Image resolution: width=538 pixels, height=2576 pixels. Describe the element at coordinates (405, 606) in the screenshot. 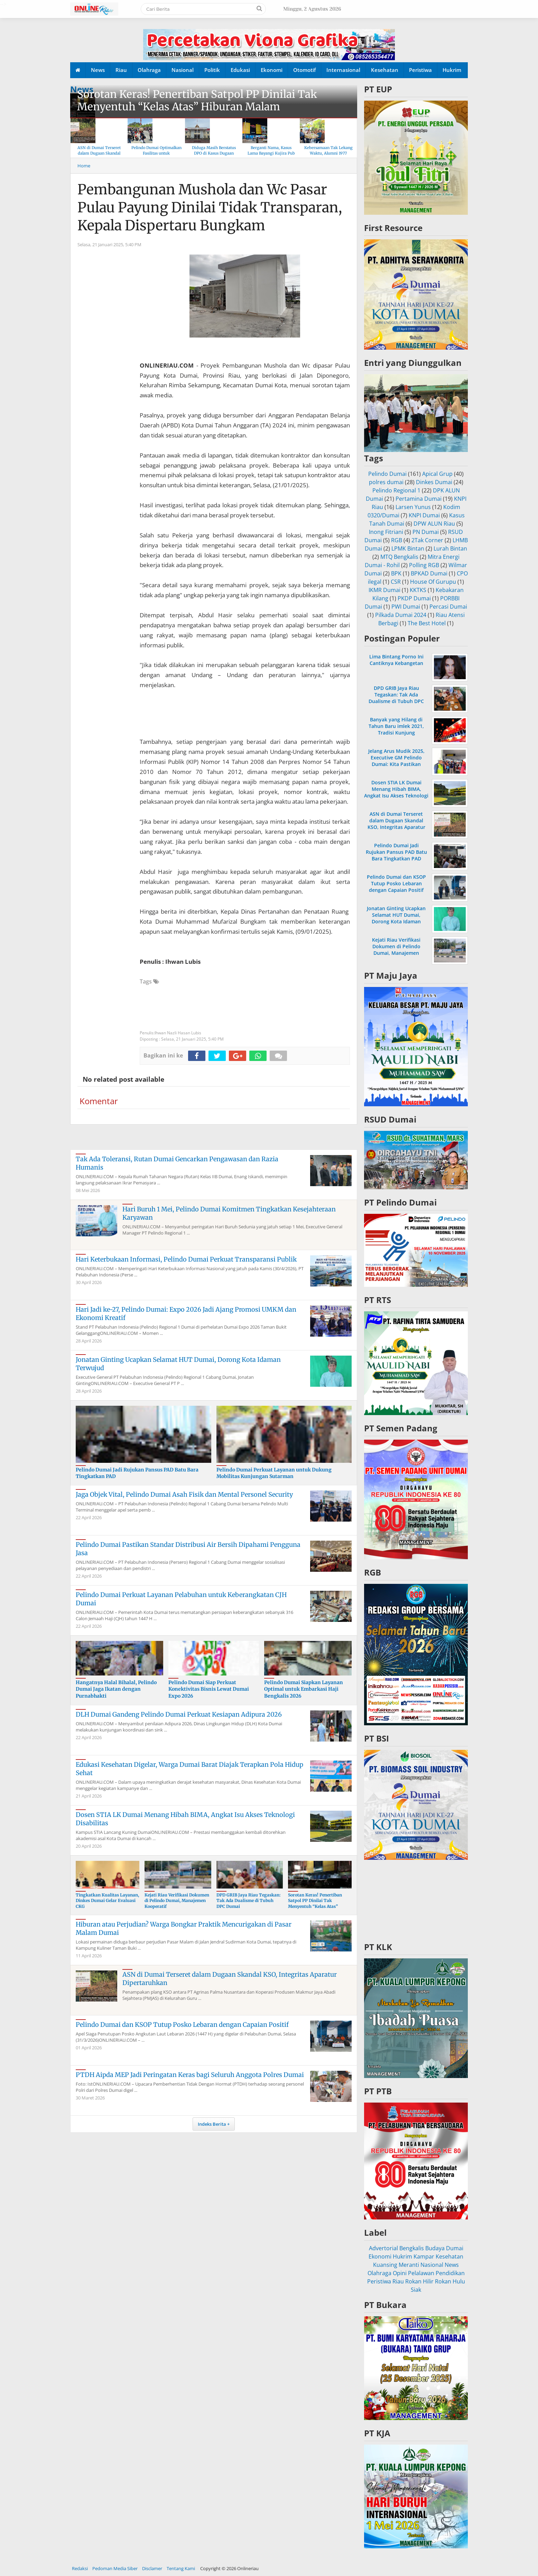

I see `PWI Dumai` at that location.